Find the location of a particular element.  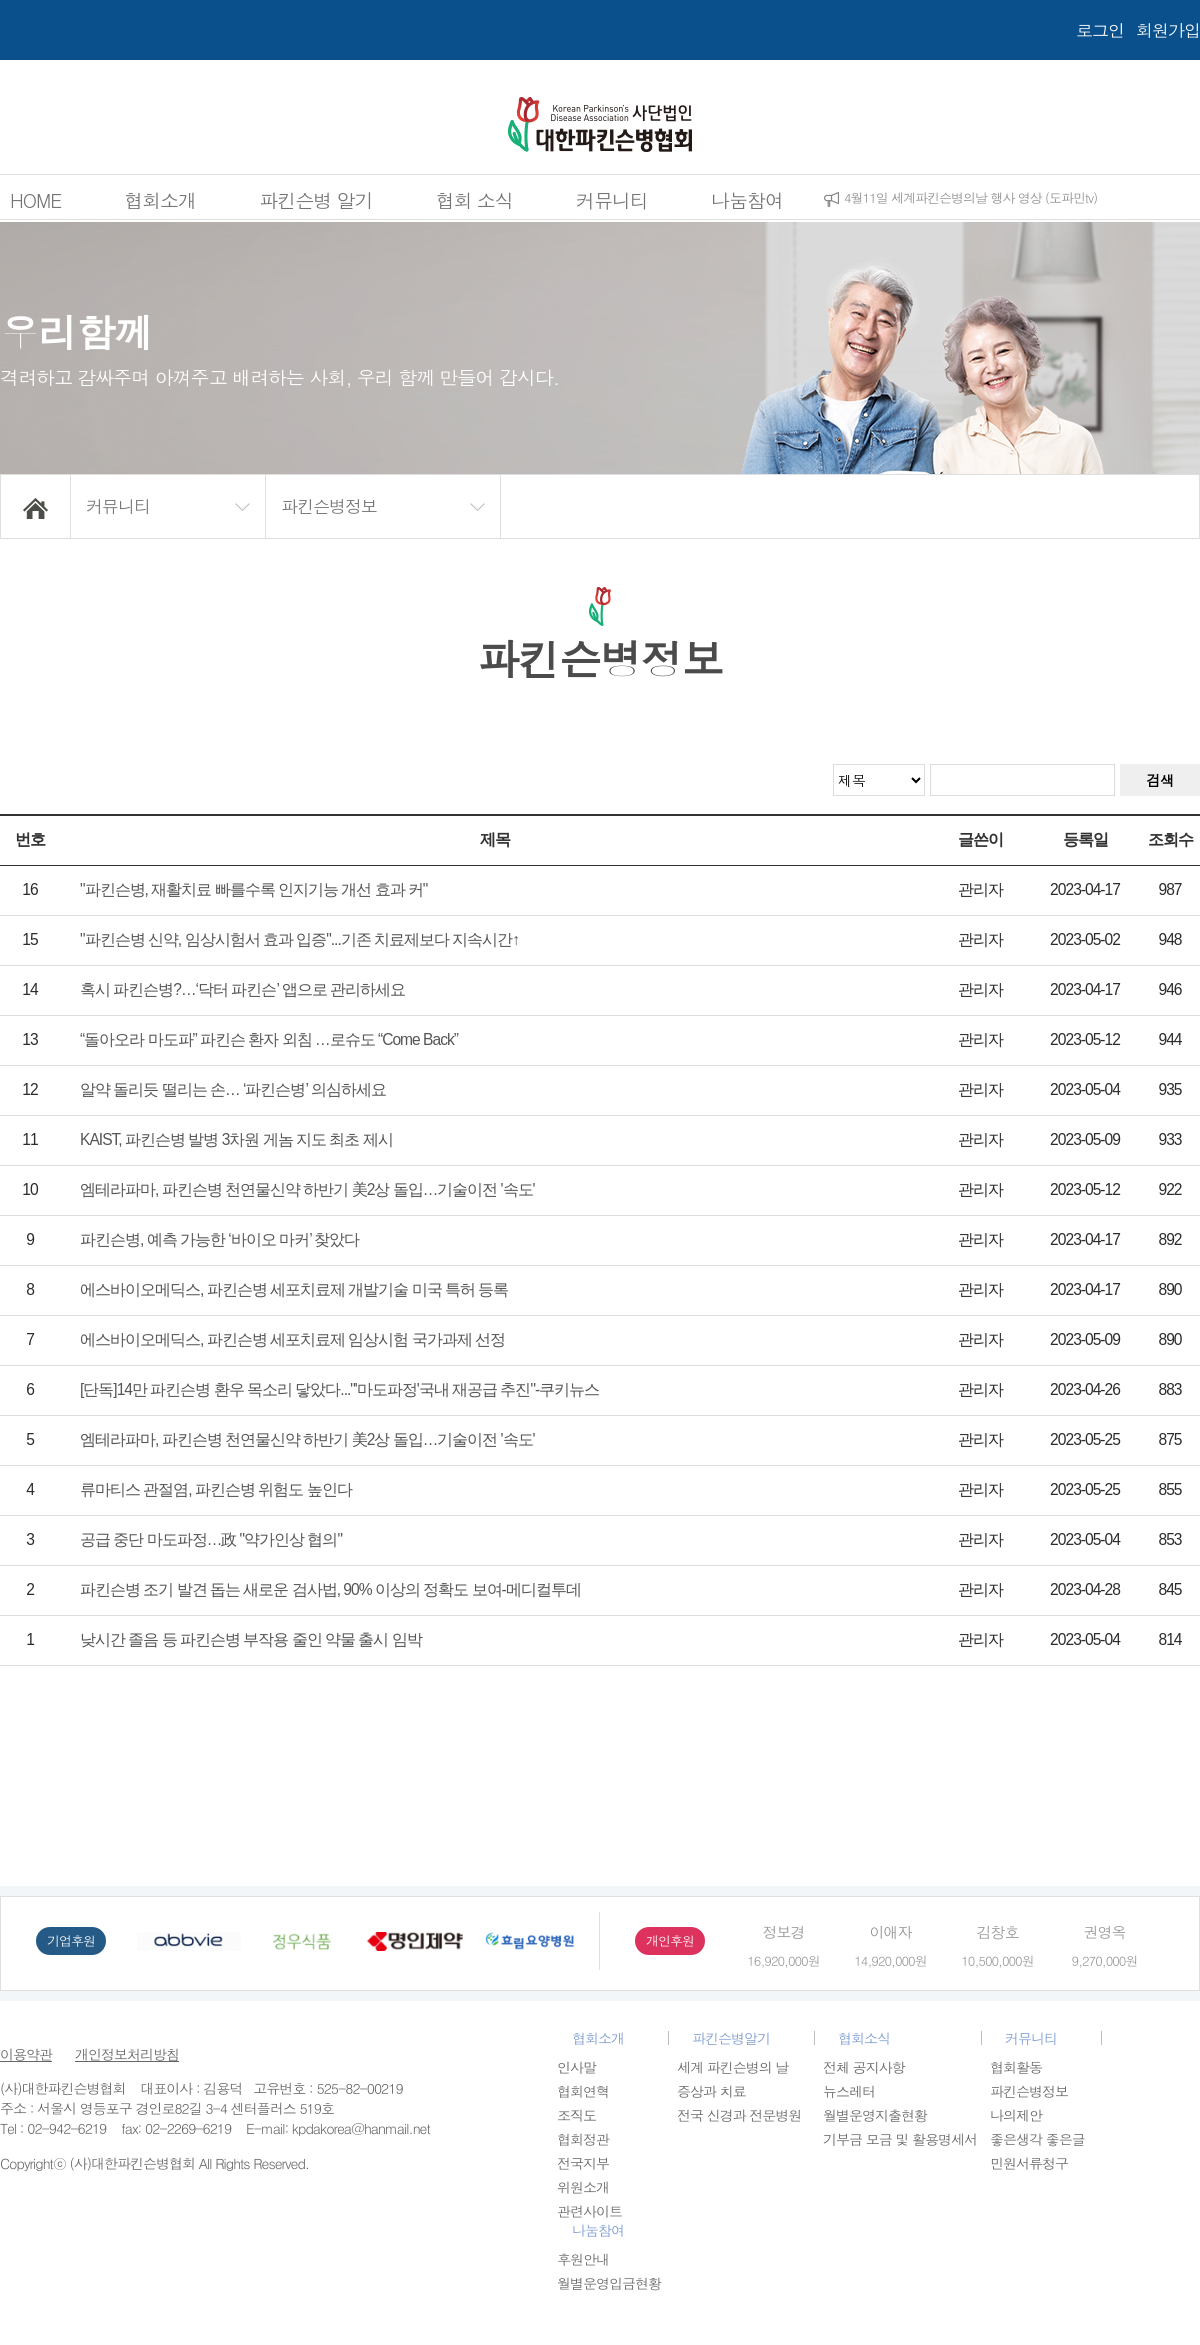

기부금 모금 및 활용명세서 is located at coordinates (900, 2139).